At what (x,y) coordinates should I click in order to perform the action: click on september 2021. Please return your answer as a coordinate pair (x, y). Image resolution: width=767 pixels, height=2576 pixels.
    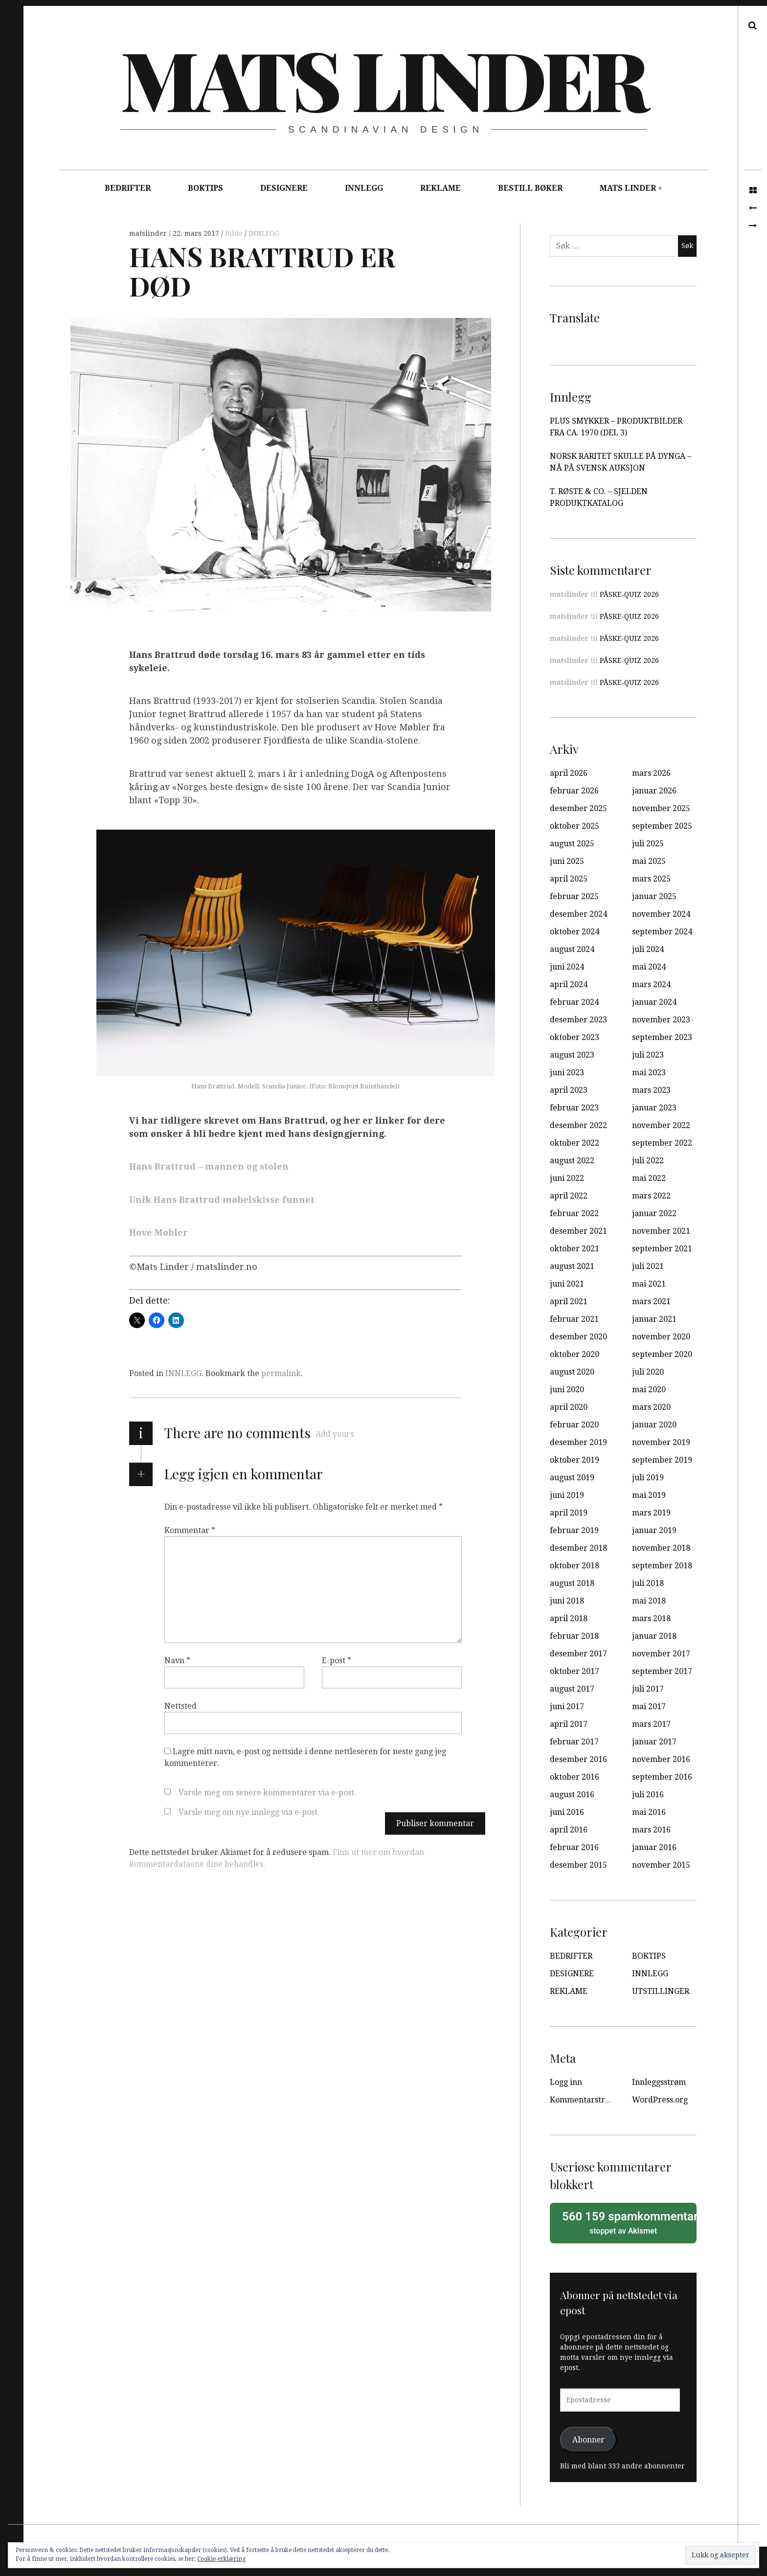
    Looking at the image, I should click on (662, 1248).